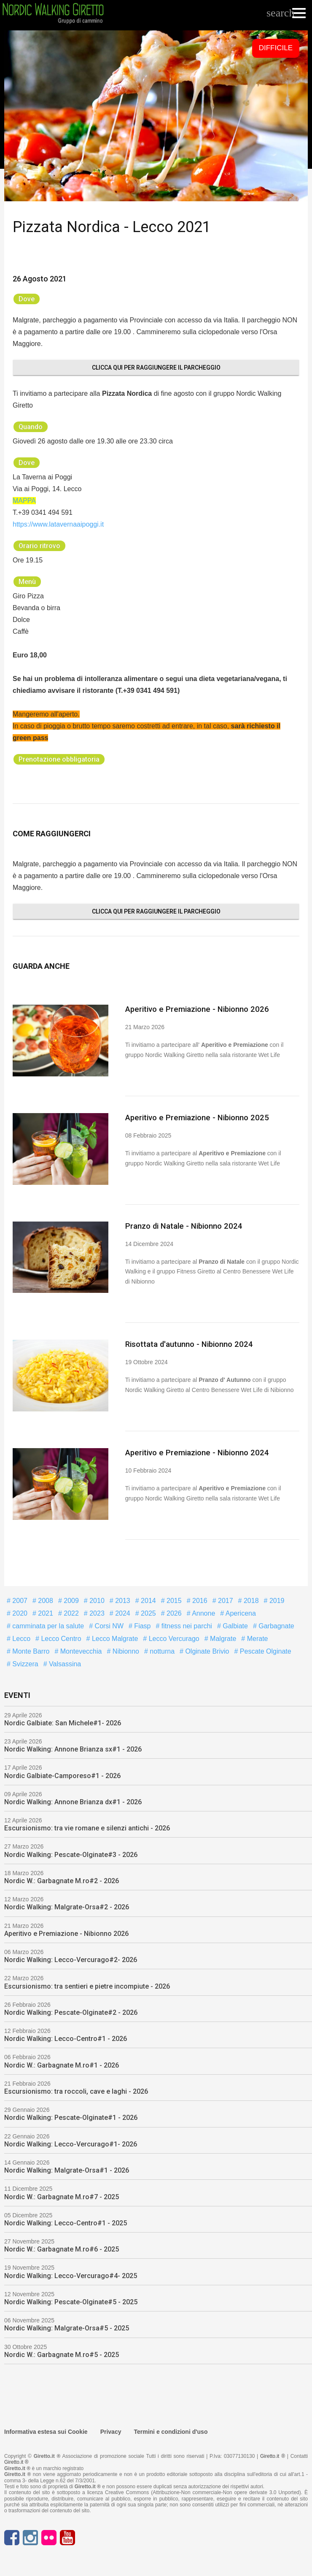  I want to click on MAPPA, so click(24, 500).